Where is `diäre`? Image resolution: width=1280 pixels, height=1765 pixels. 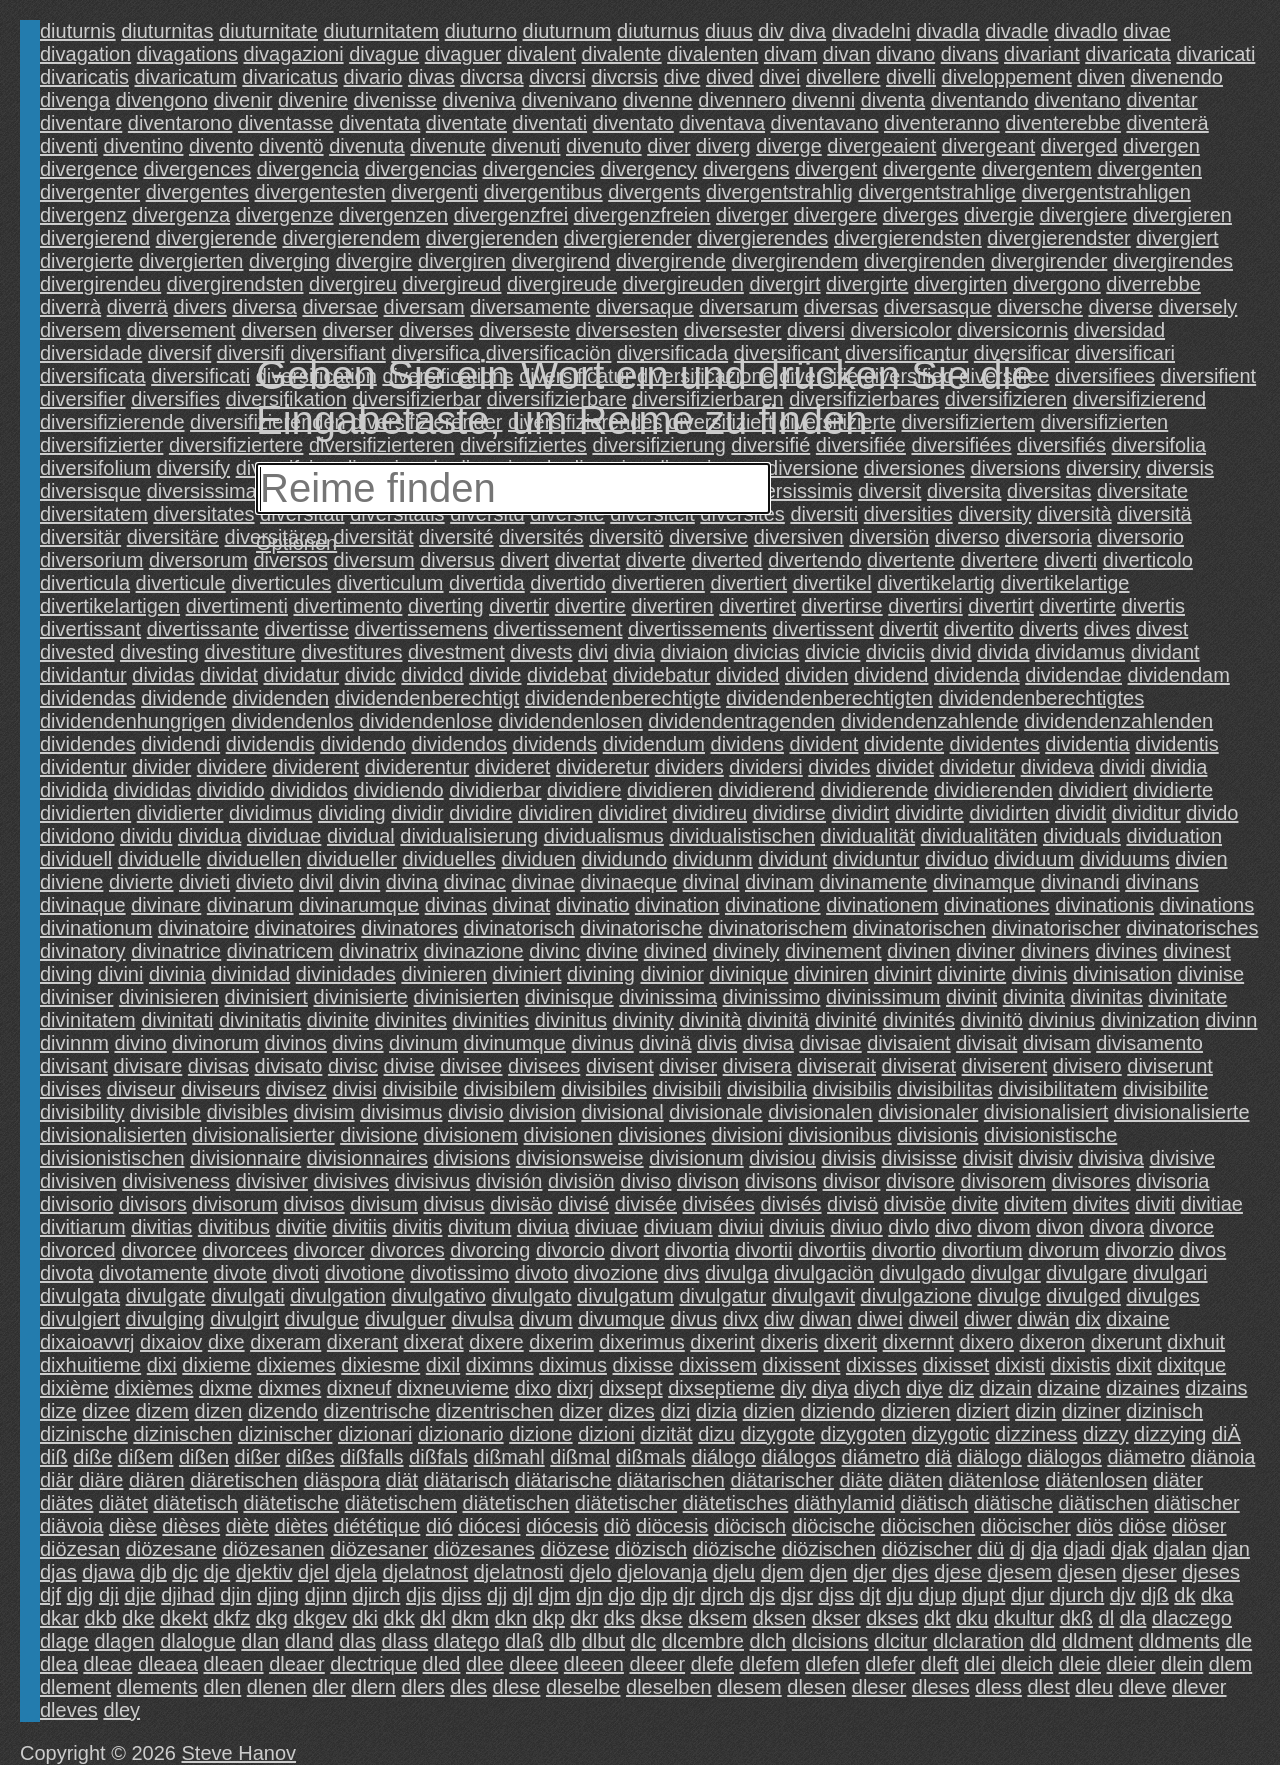 diäre is located at coordinates (101, 1480).